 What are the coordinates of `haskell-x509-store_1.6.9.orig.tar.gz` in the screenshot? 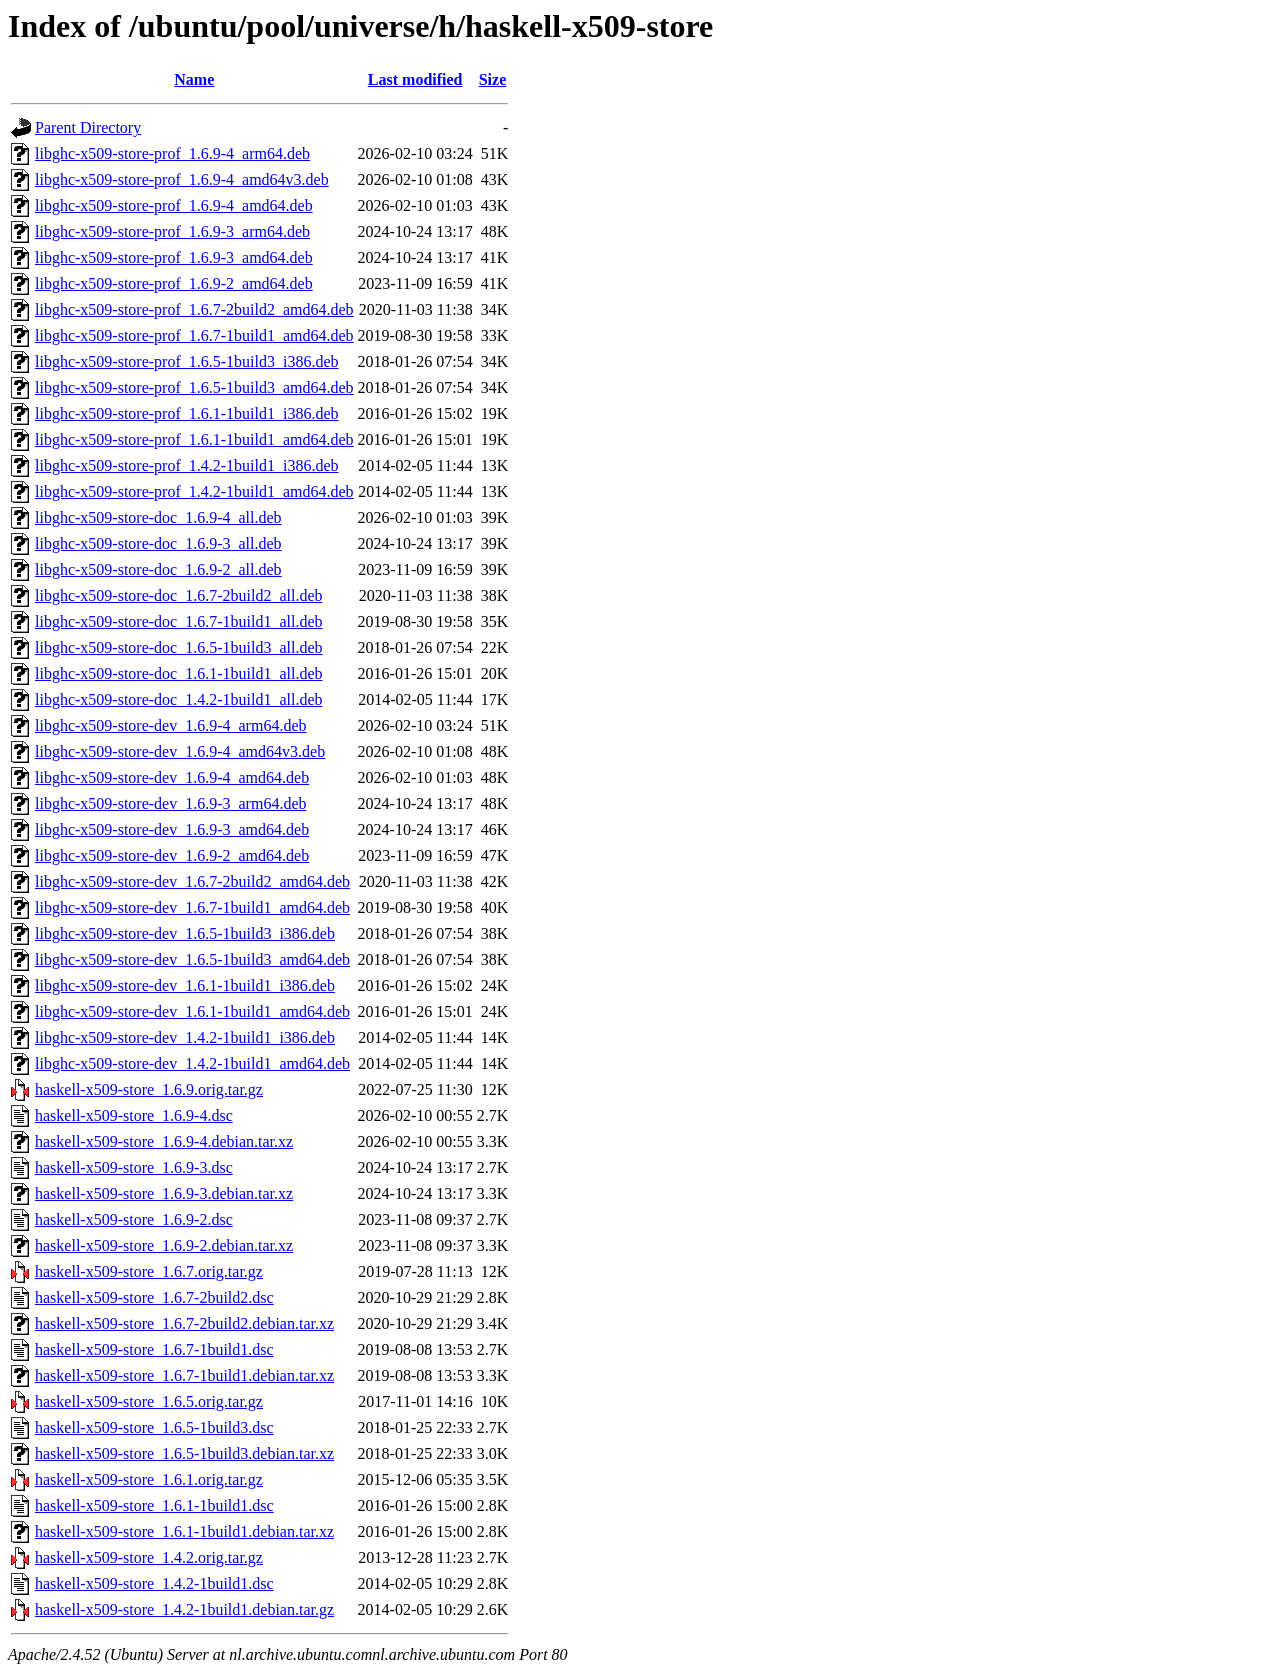 It's located at (149, 1089).